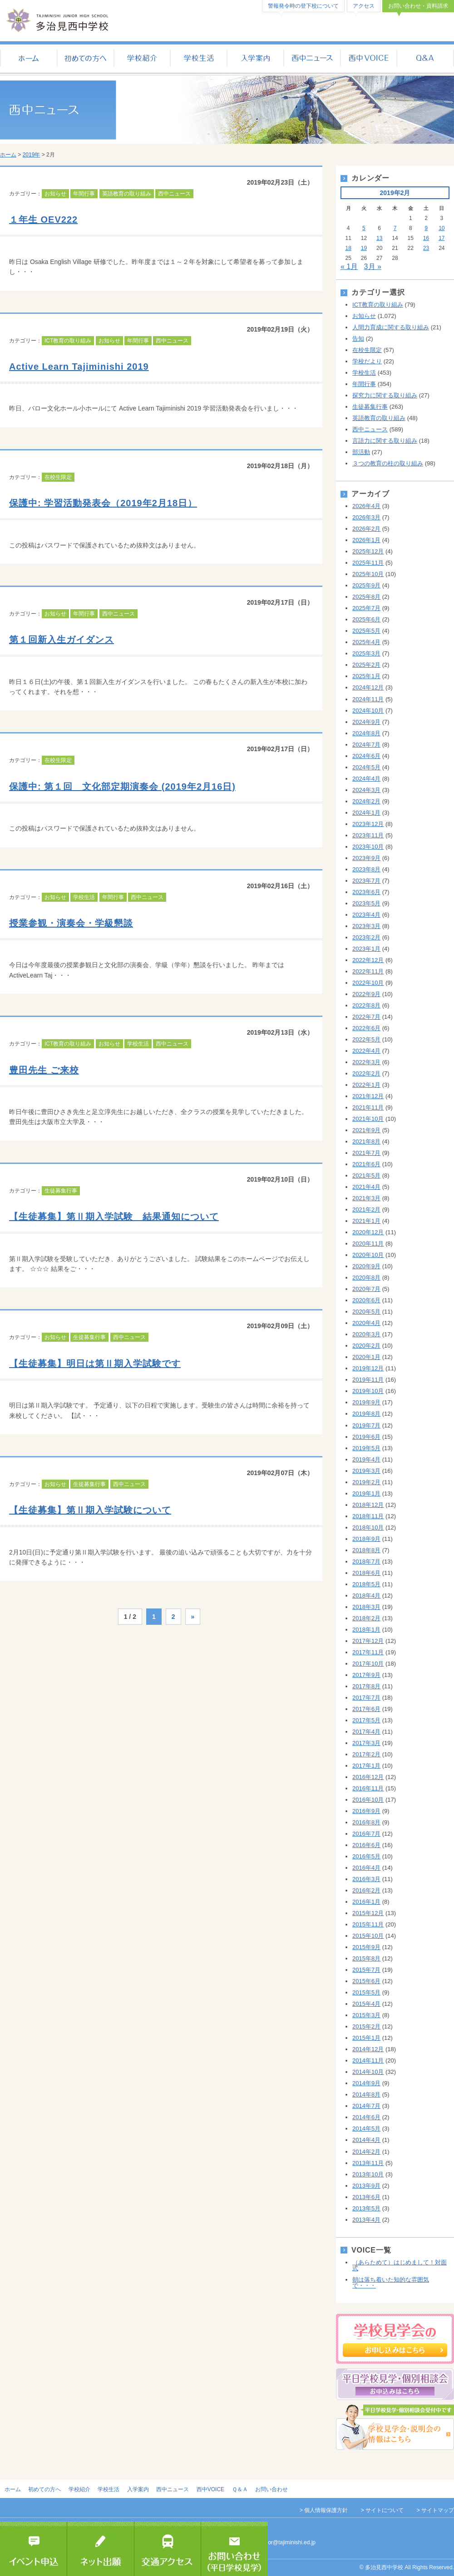 The width and height of the screenshot is (454, 2576). Describe the element at coordinates (358, 338) in the screenshot. I see `告知` at that location.